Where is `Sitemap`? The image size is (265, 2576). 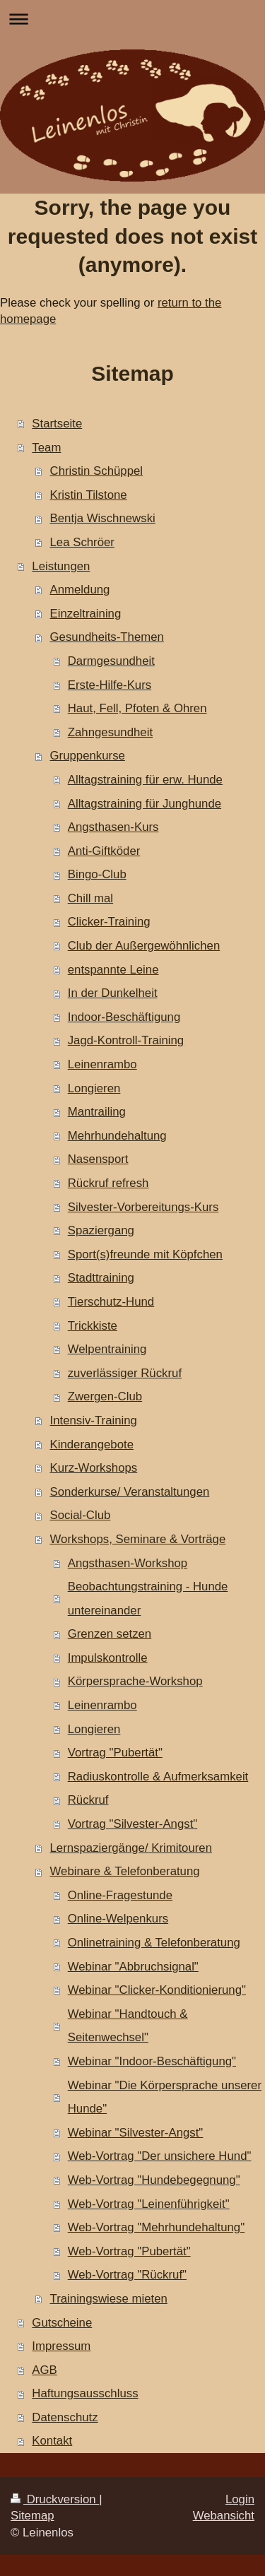
Sitemap is located at coordinates (32, 2515).